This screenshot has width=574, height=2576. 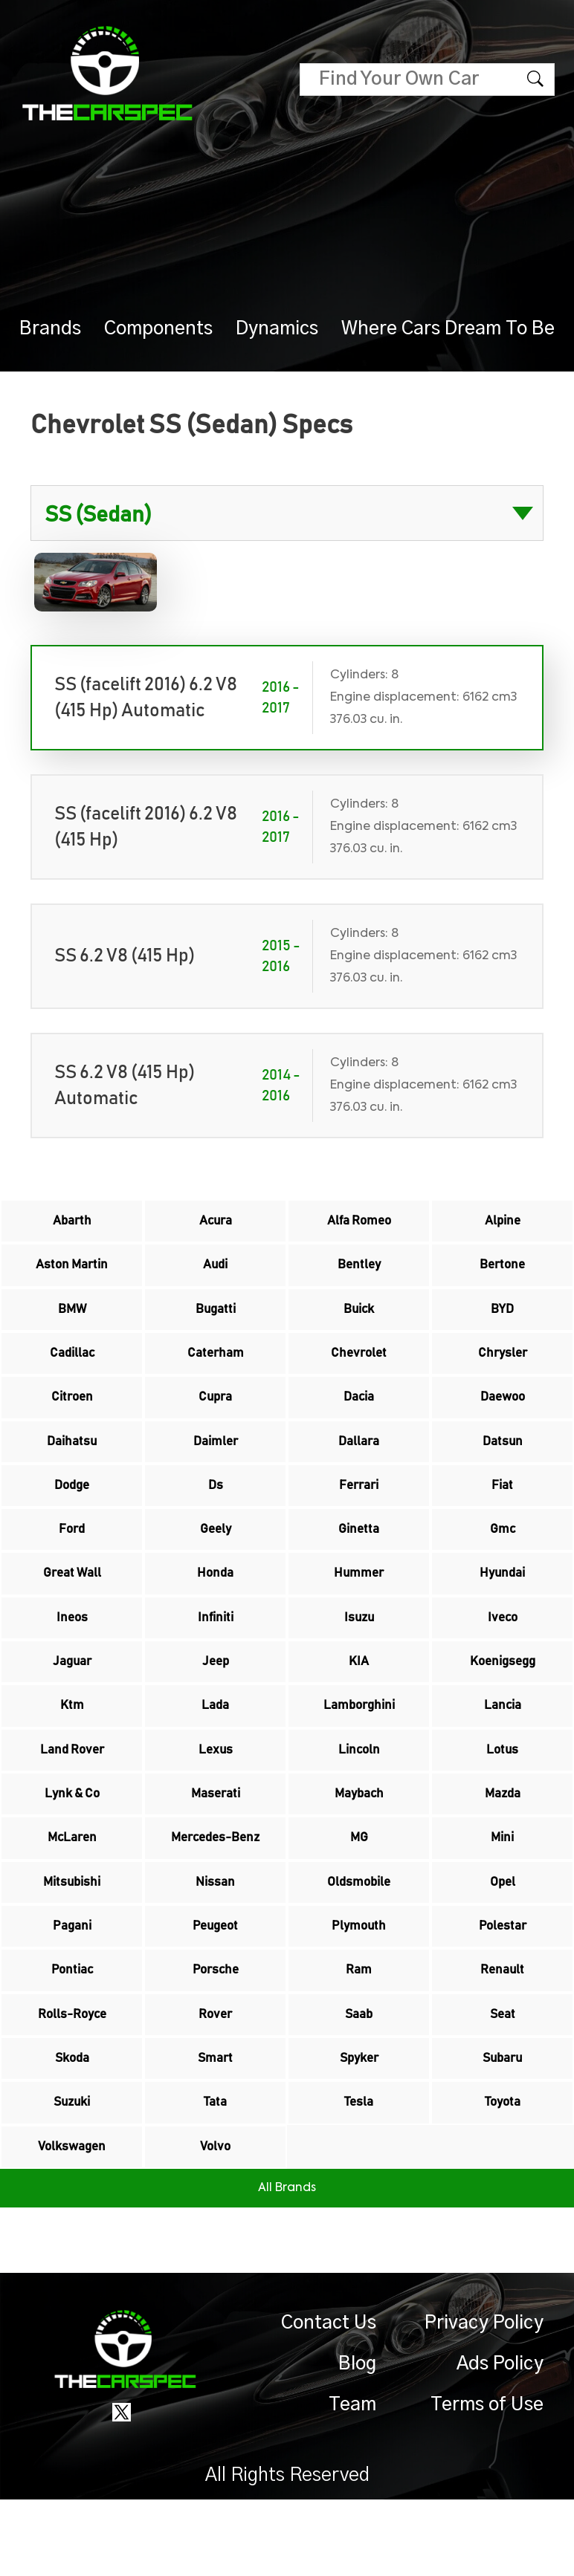 I want to click on Pagani, so click(x=72, y=1984).